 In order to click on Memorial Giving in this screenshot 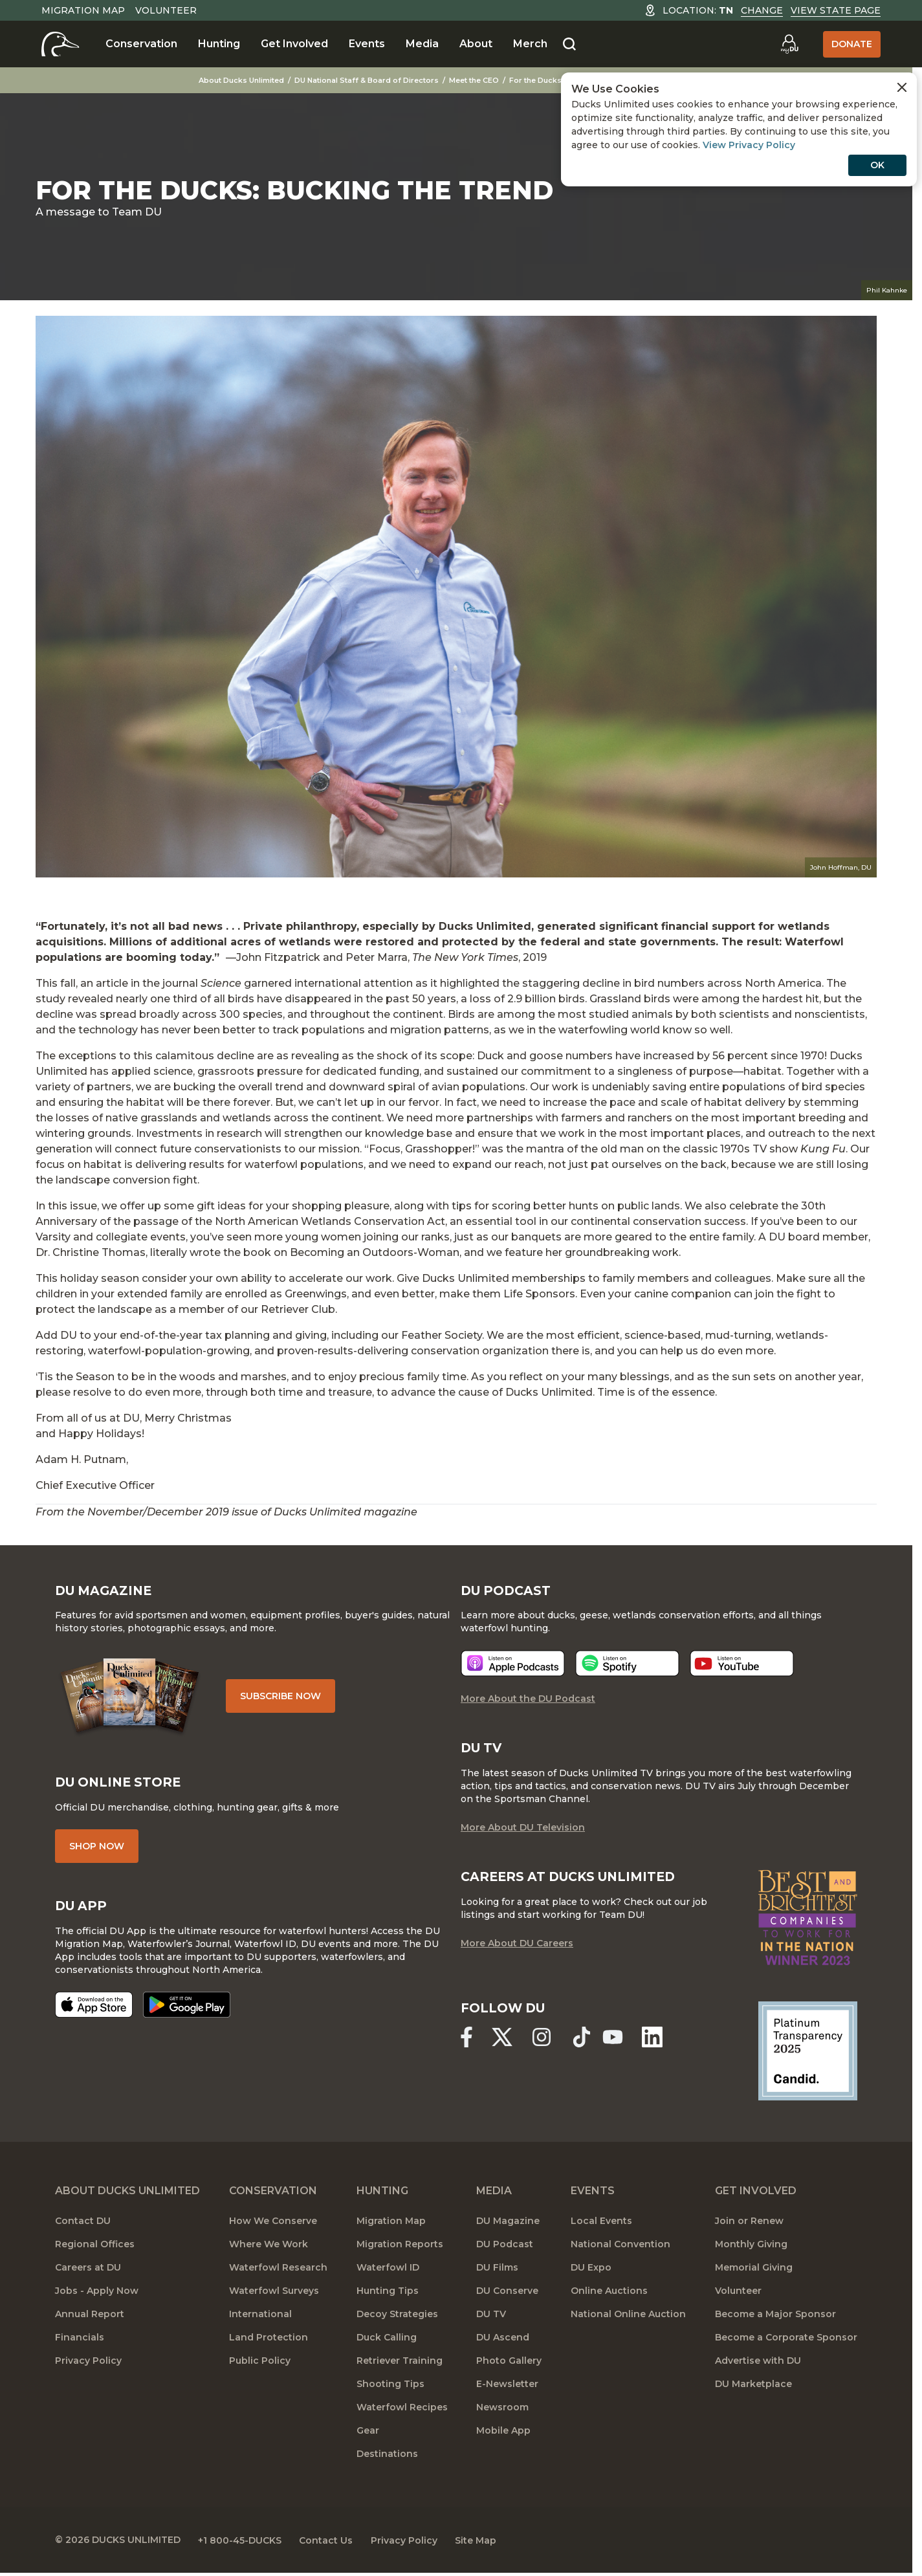, I will do `click(754, 2272)`.